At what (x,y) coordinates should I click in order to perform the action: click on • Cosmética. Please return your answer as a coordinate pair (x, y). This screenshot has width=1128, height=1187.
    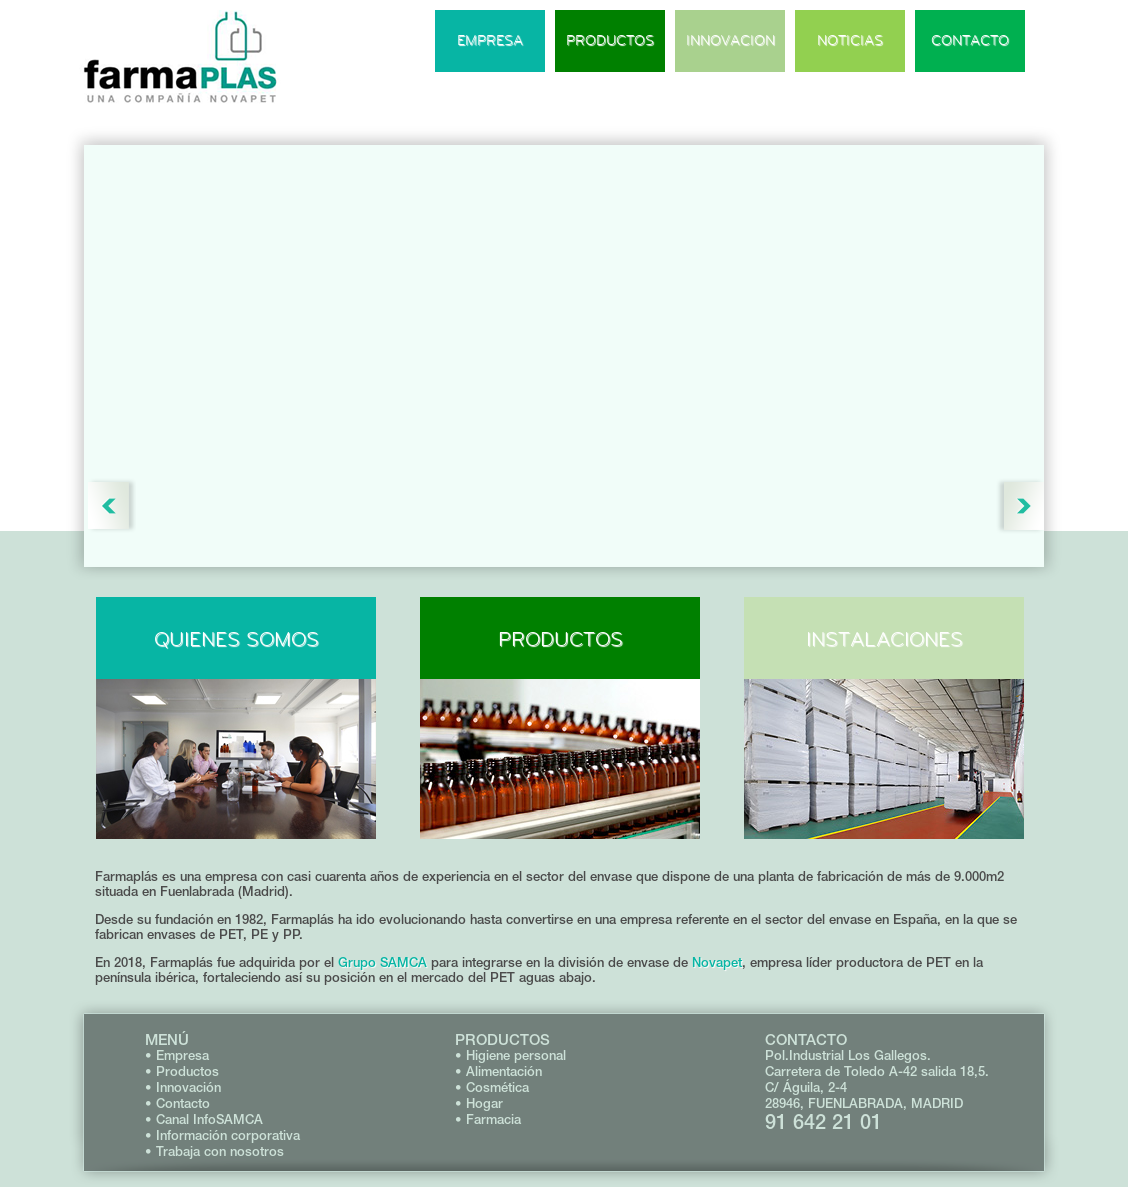
    Looking at the image, I should click on (492, 1087).